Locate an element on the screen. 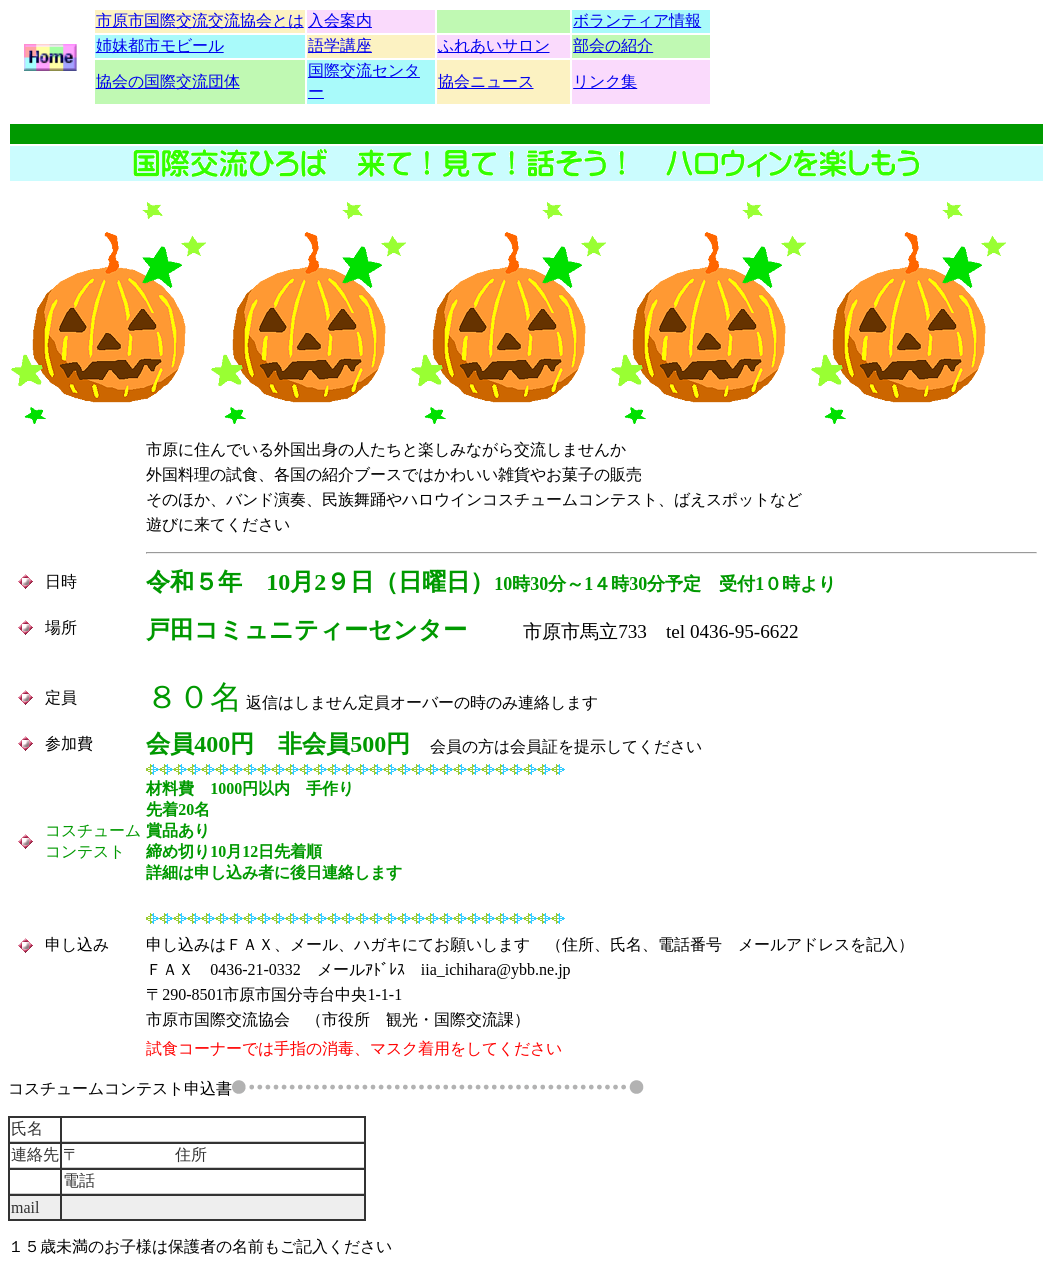 The height and width of the screenshot is (1274, 1045). 語学講座 is located at coordinates (340, 45).